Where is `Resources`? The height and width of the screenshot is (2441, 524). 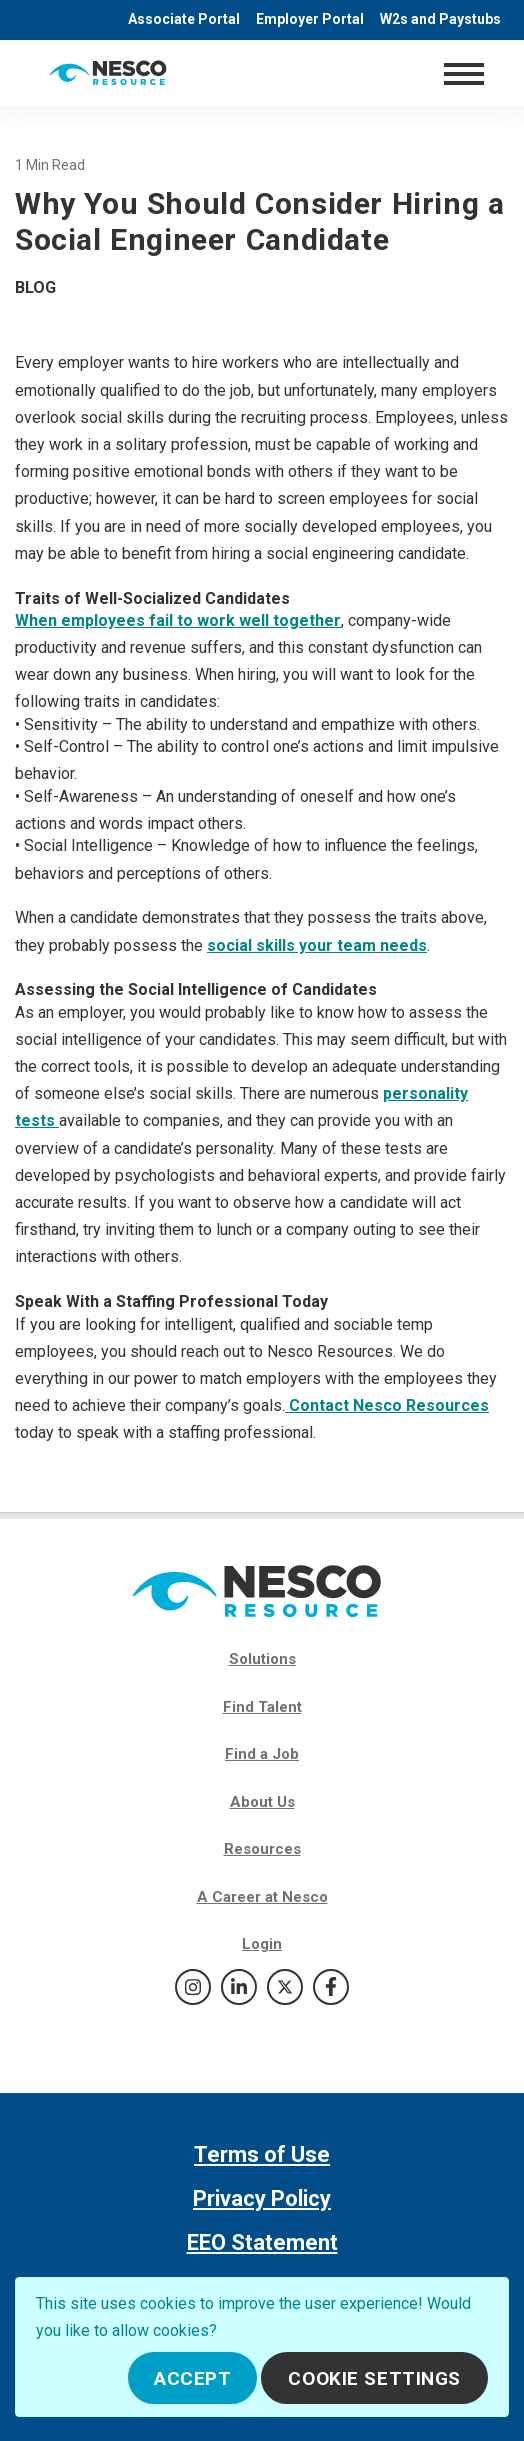
Resources is located at coordinates (262, 1849).